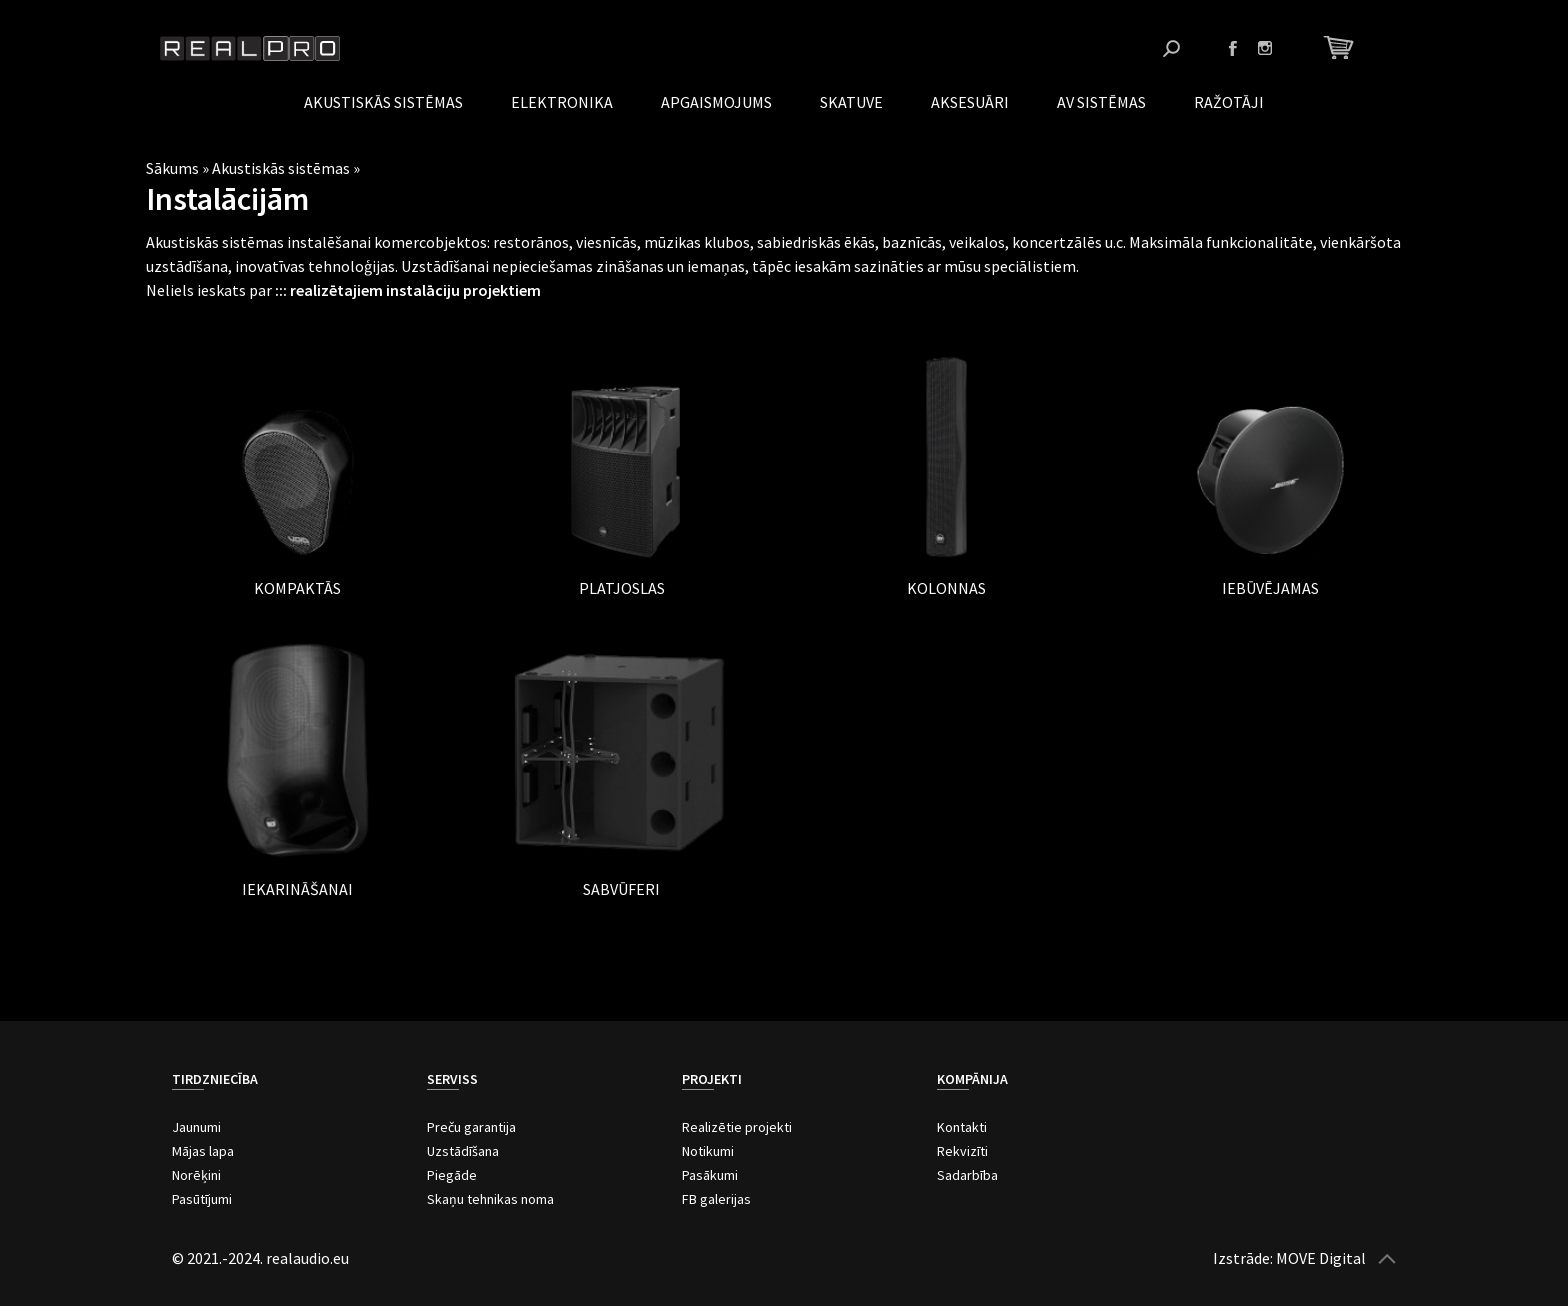 This screenshot has height=1306, width=1568. Describe the element at coordinates (297, 588) in the screenshot. I see `Kompaktās` at that location.